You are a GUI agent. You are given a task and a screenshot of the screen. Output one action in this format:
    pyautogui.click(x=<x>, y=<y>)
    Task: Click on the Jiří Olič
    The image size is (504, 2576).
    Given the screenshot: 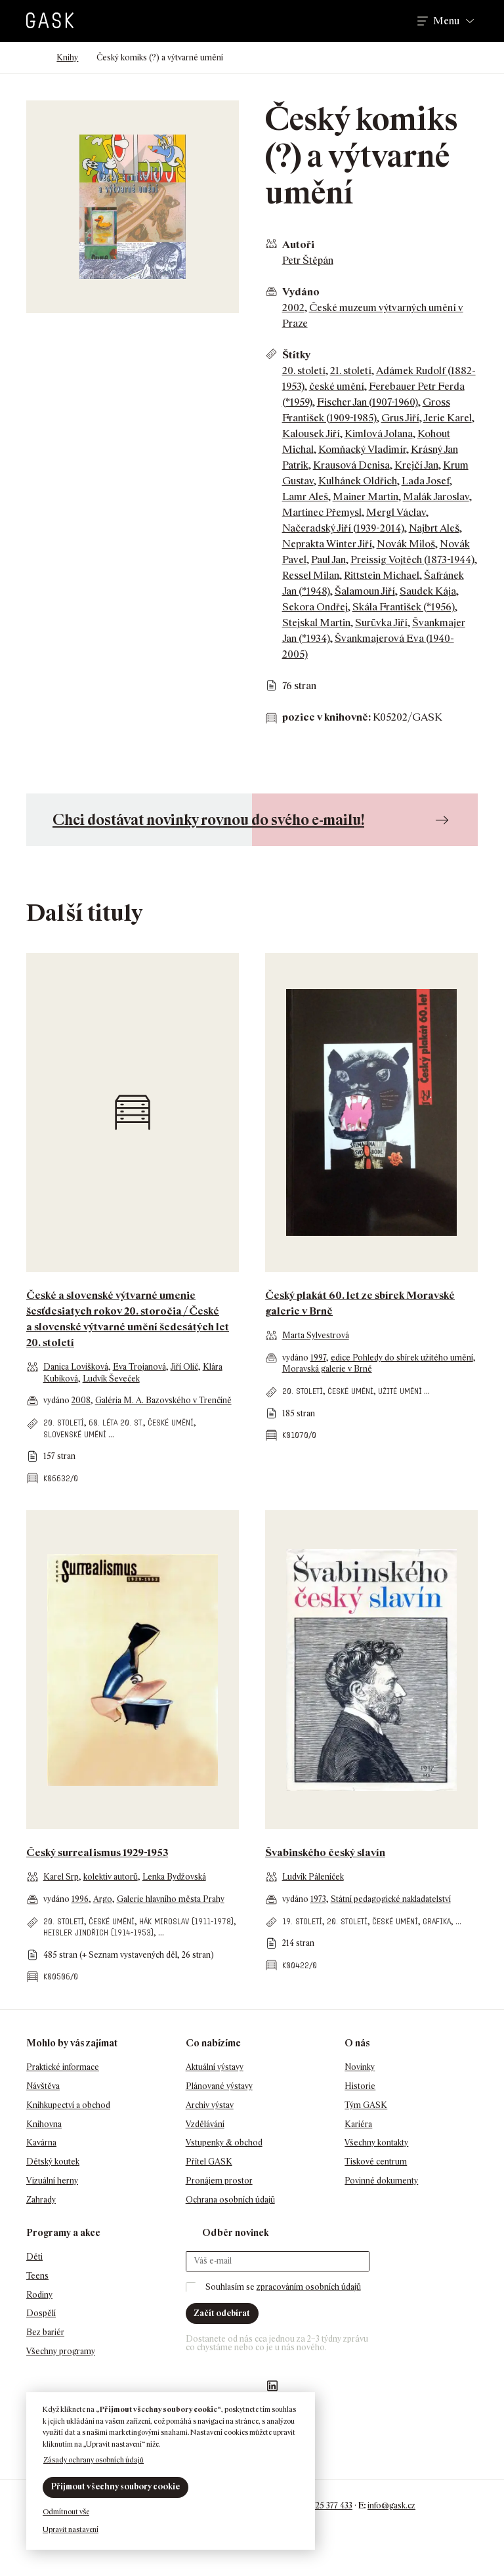 What is the action you would take?
    pyautogui.click(x=184, y=1367)
    